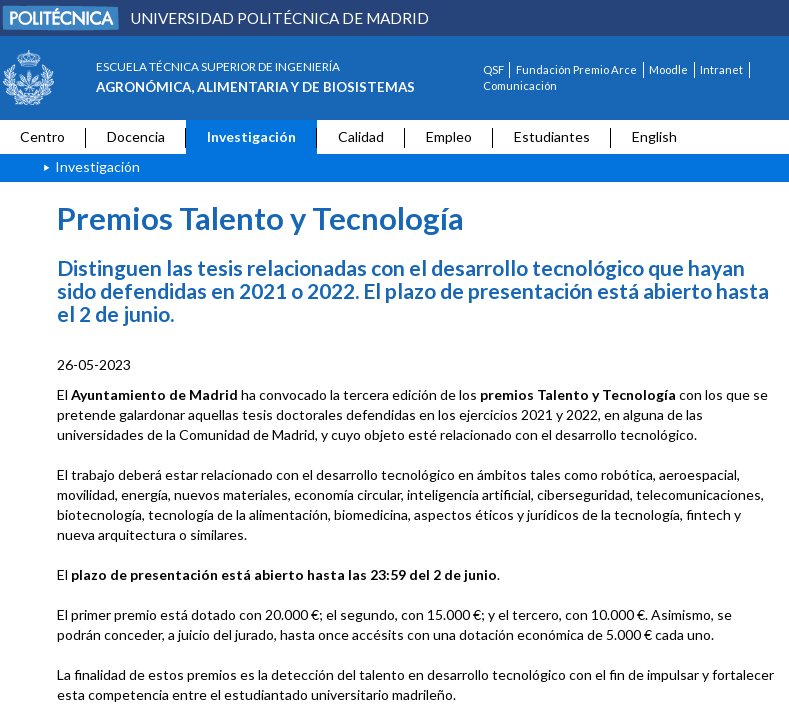 The height and width of the screenshot is (720, 789). Describe the element at coordinates (361, 136) in the screenshot. I see `Calidad` at that location.